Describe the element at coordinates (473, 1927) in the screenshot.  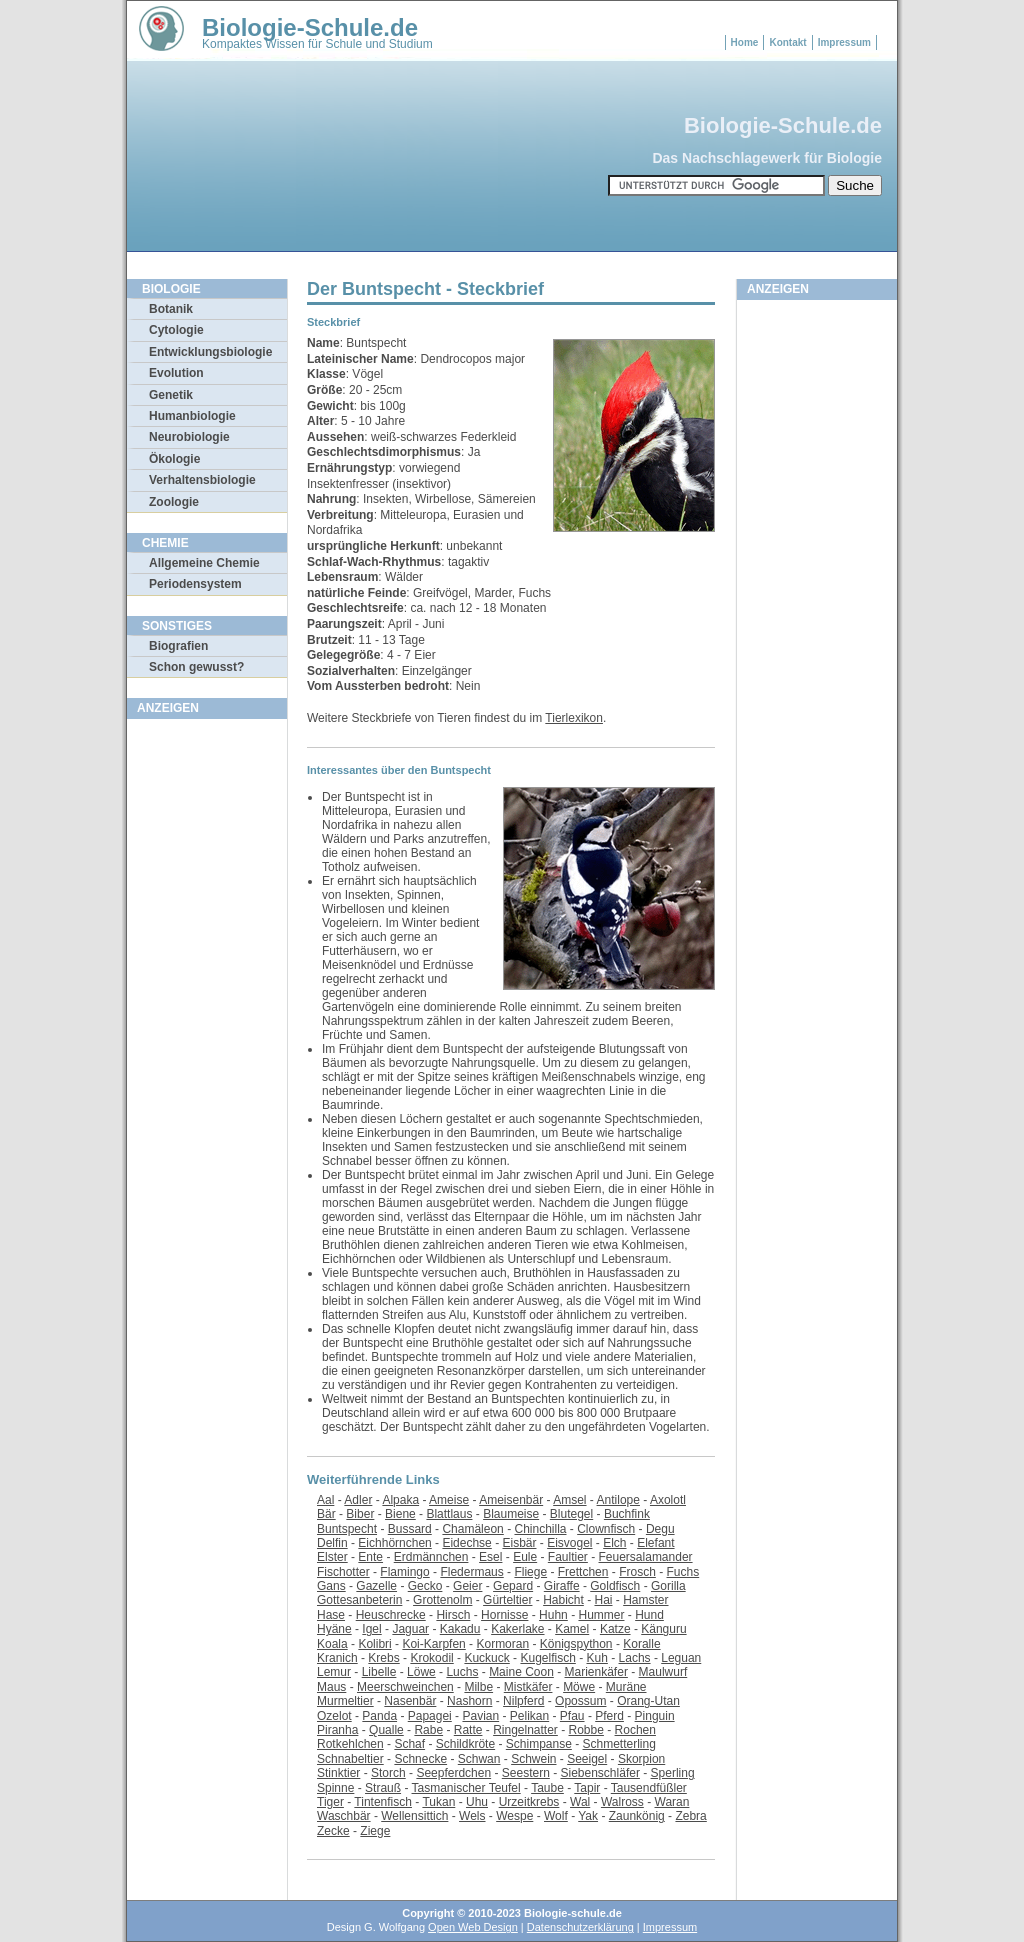
I see `Open Web Design` at that location.